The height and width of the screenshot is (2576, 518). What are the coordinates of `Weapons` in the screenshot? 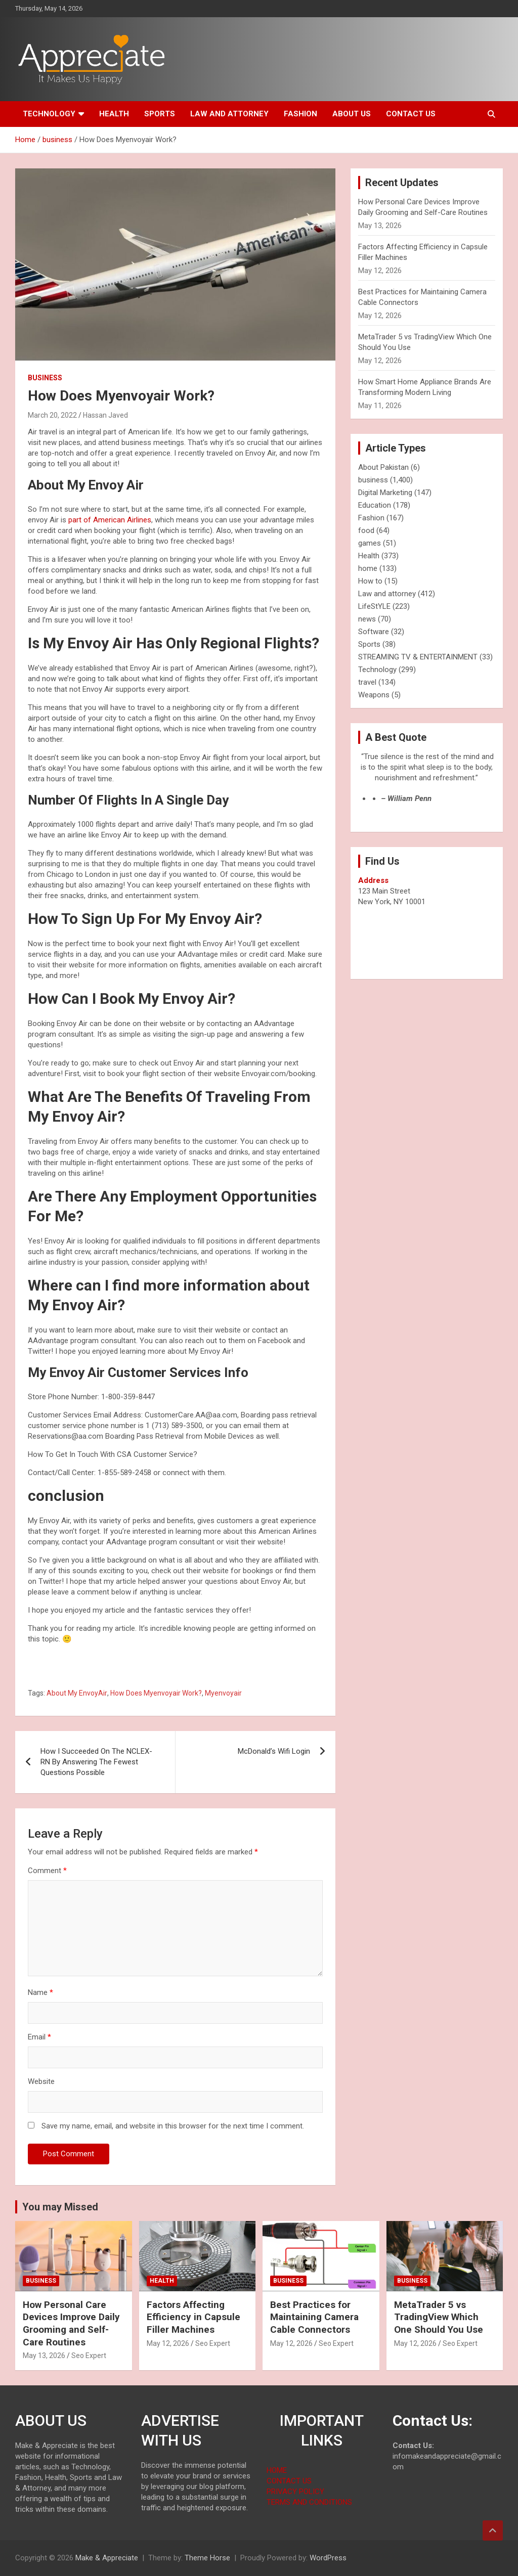 It's located at (374, 694).